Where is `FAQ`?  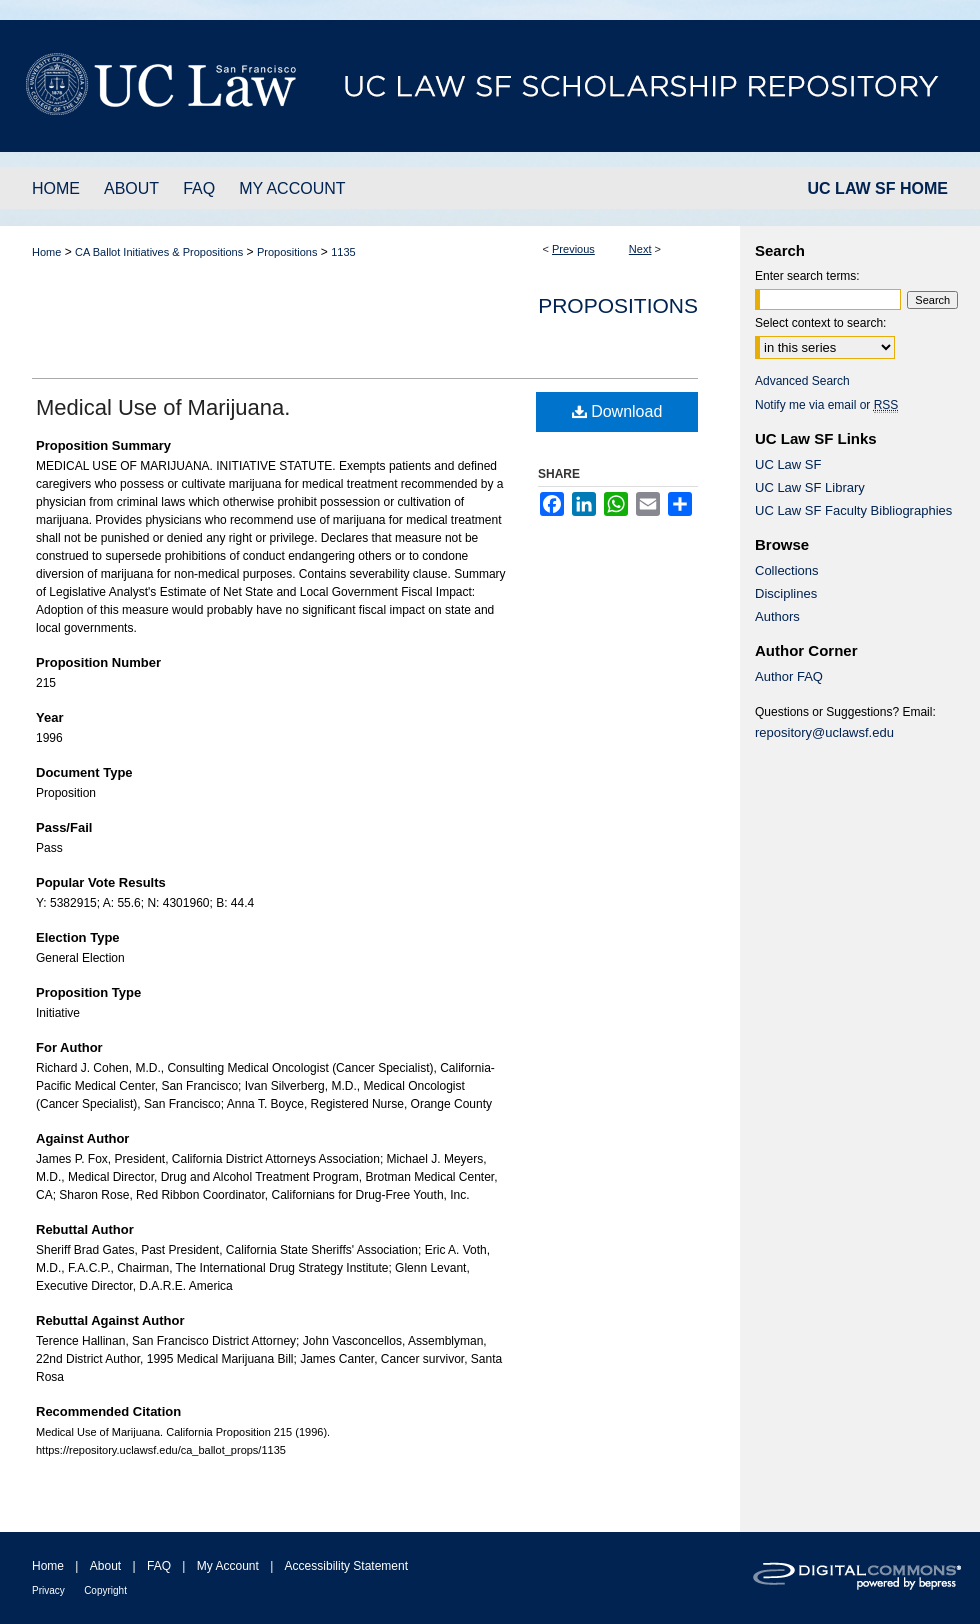 FAQ is located at coordinates (159, 1566).